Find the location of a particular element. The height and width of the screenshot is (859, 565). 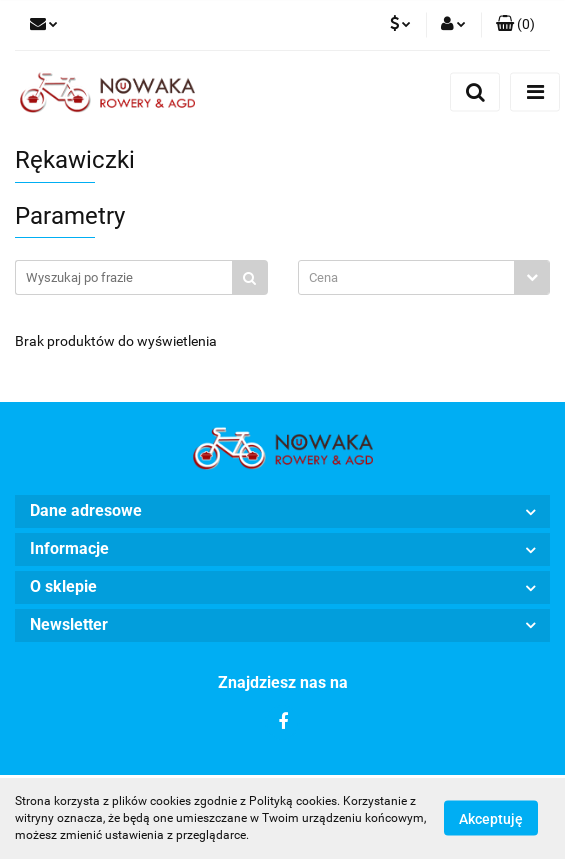

[combobox] is located at coordinates (424, 277).